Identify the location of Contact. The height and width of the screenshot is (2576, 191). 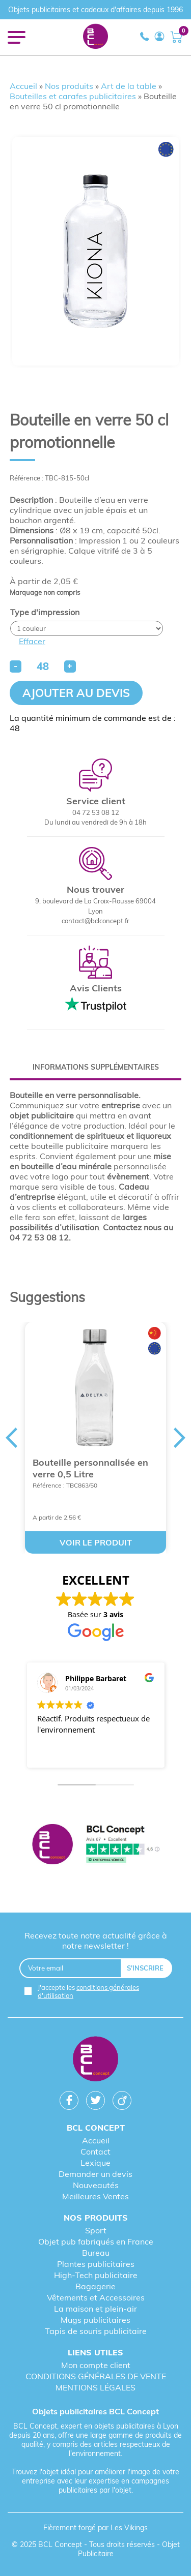
(95, 2151).